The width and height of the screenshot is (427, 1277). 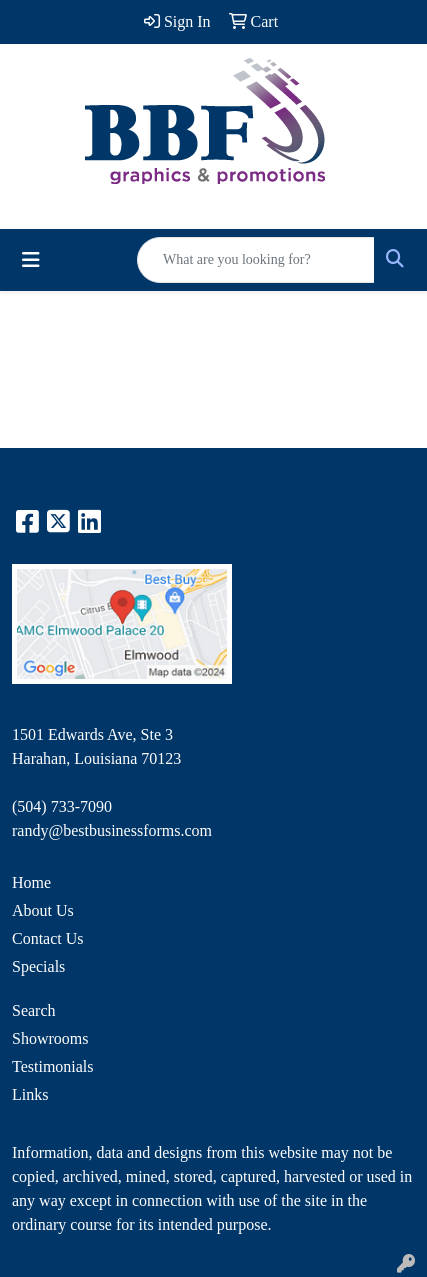 What do you see at coordinates (31, 882) in the screenshot?
I see `Home` at bounding box center [31, 882].